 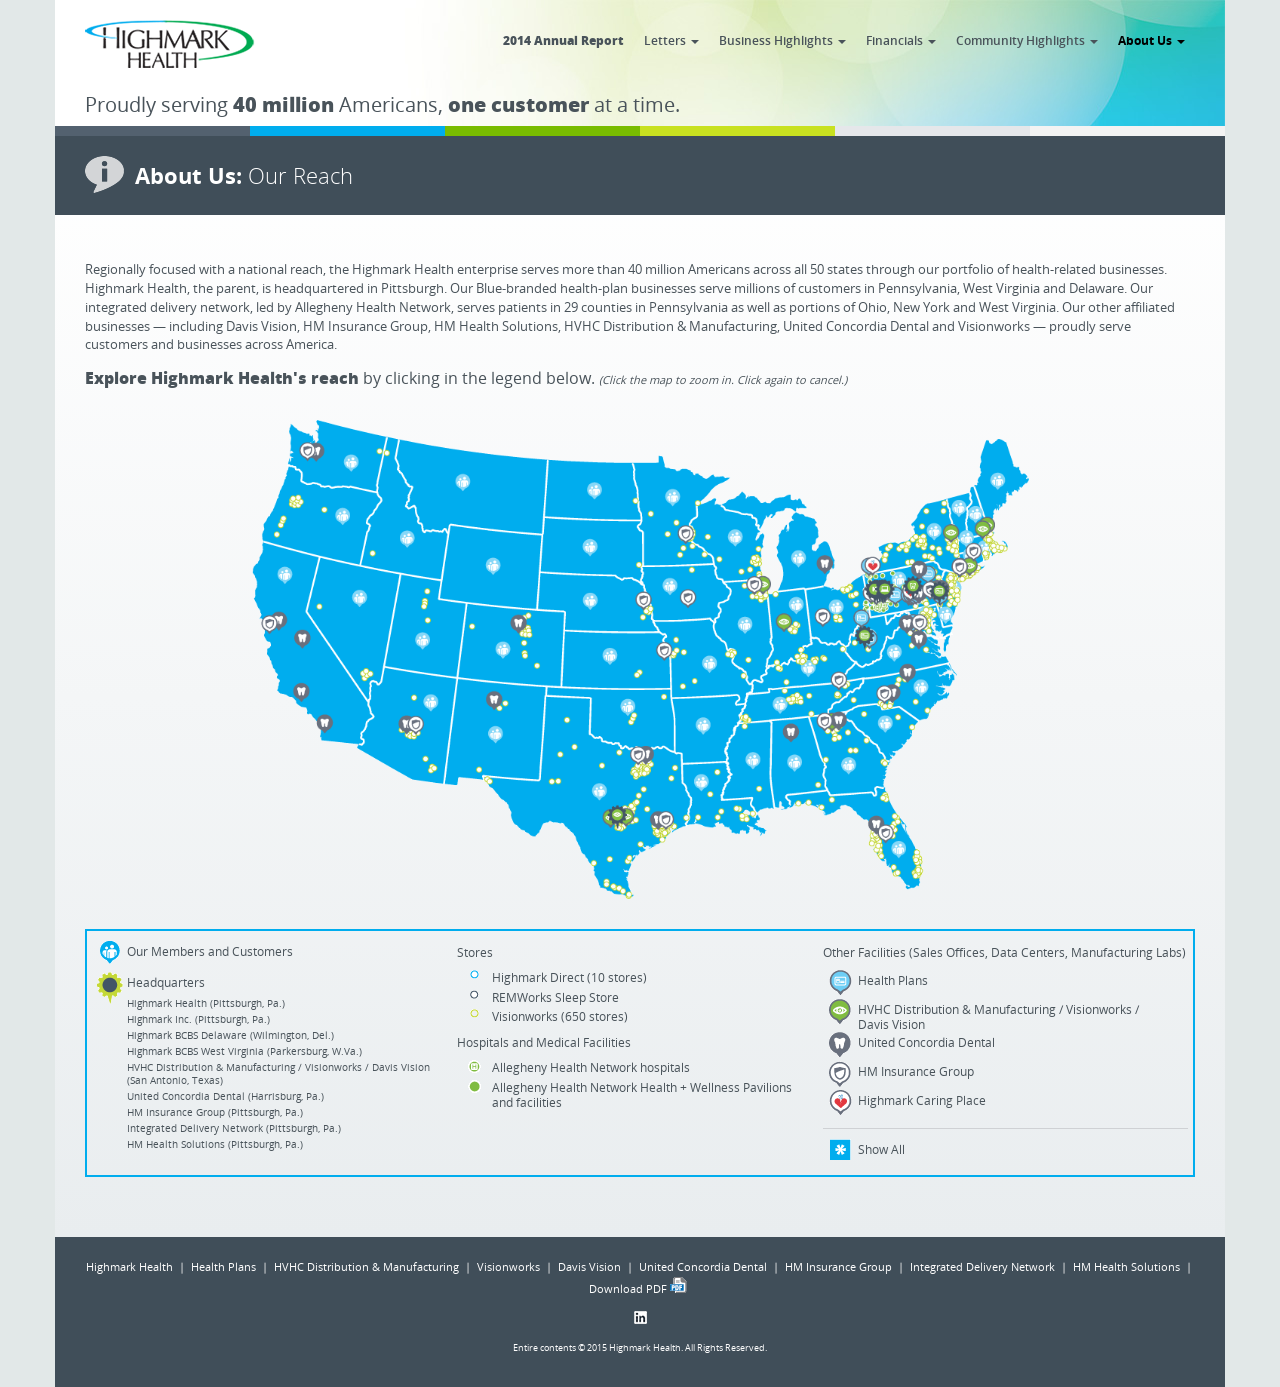 What do you see at coordinates (560, 1016) in the screenshot?
I see `Visionworks (650 stores)` at bounding box center [560, 1016].